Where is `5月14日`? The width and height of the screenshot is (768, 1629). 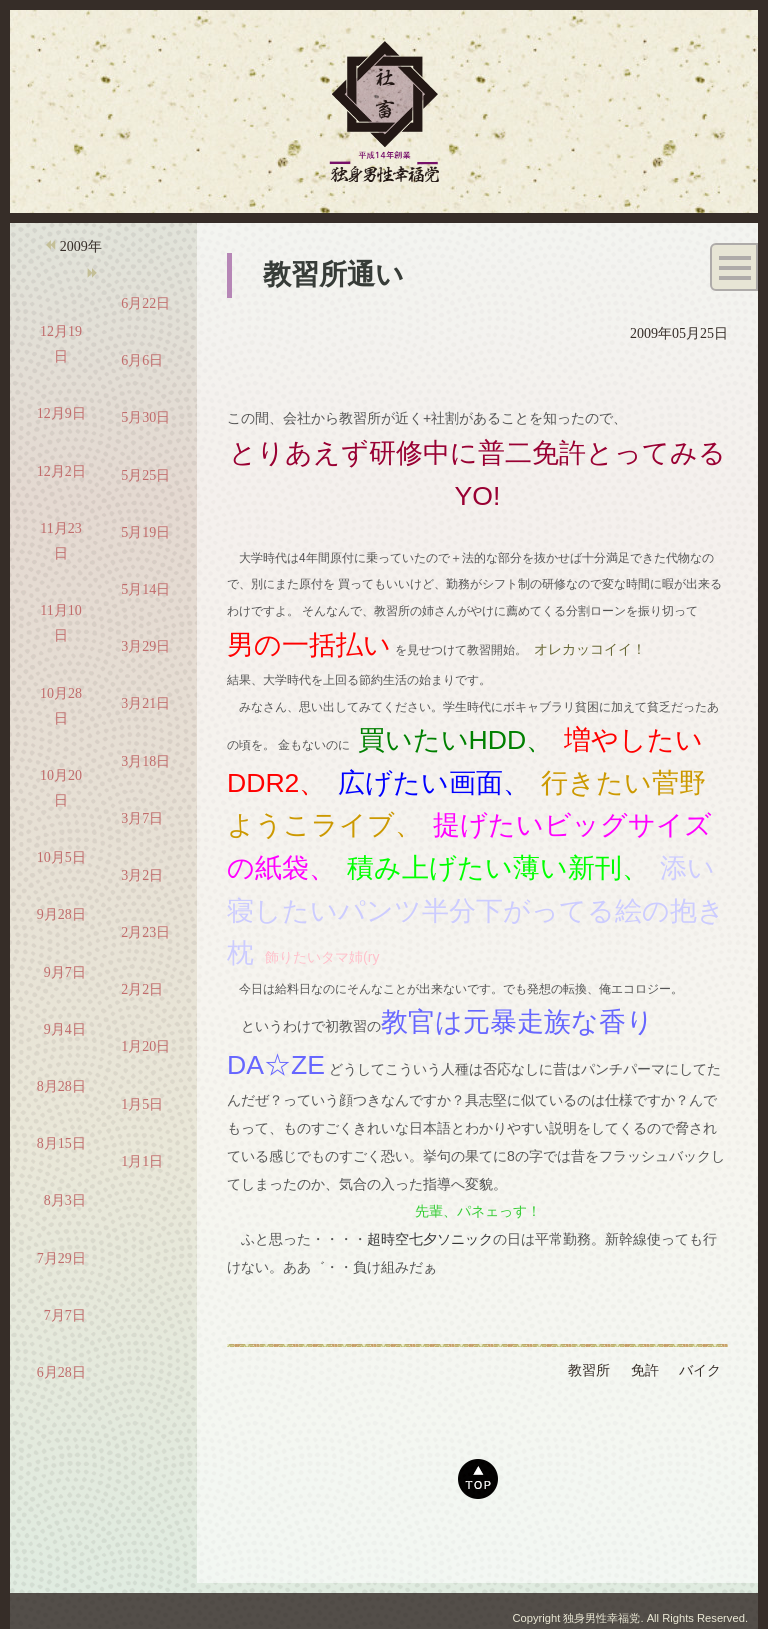
5月14日 is located at coordinates (145, 589).